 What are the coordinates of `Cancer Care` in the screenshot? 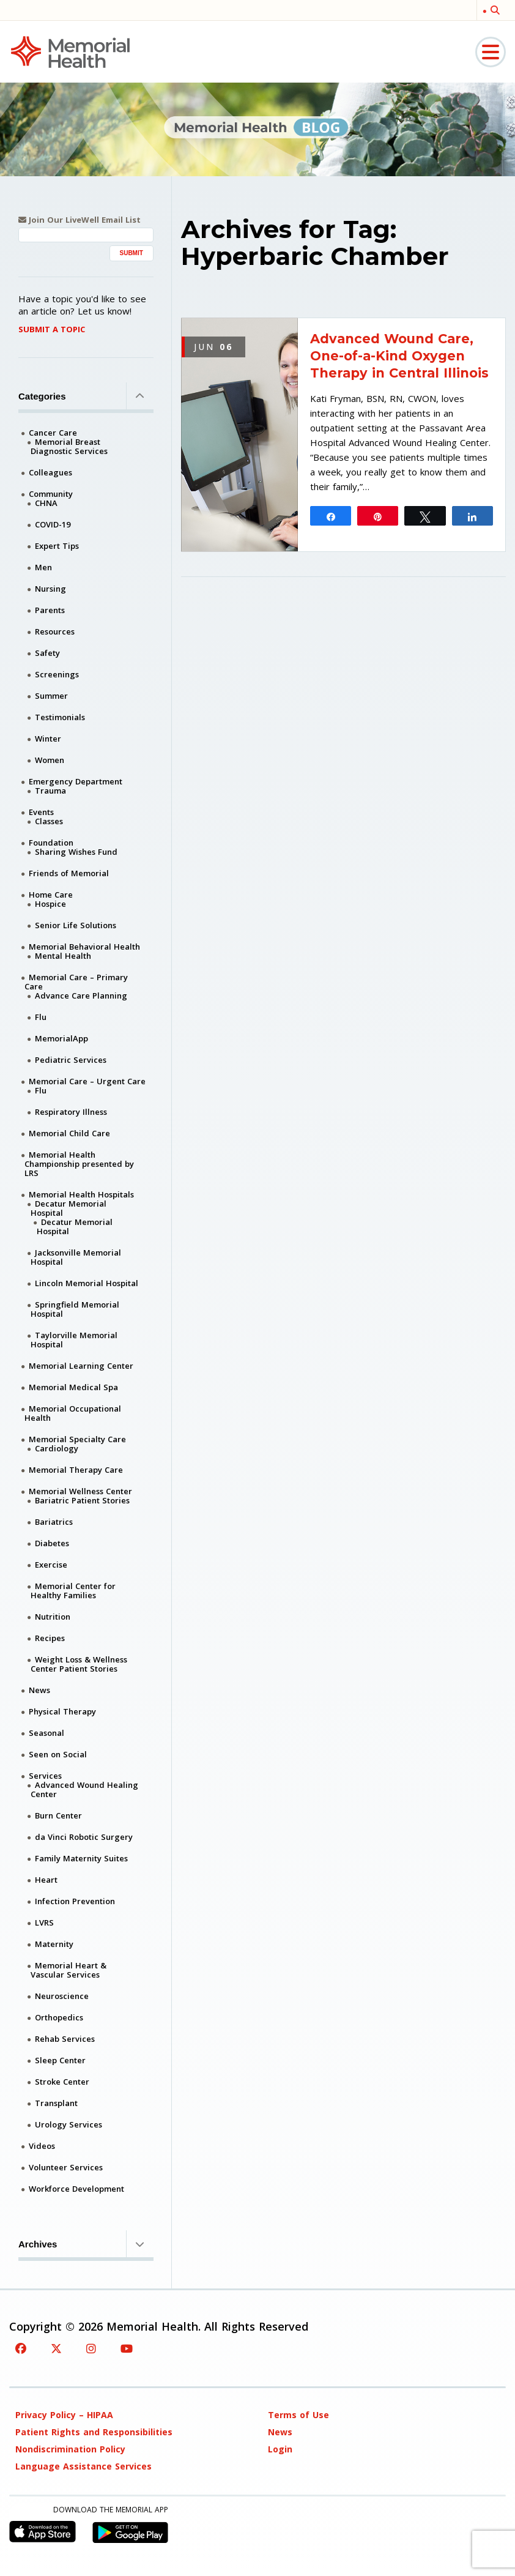 It's located at (53, 432).